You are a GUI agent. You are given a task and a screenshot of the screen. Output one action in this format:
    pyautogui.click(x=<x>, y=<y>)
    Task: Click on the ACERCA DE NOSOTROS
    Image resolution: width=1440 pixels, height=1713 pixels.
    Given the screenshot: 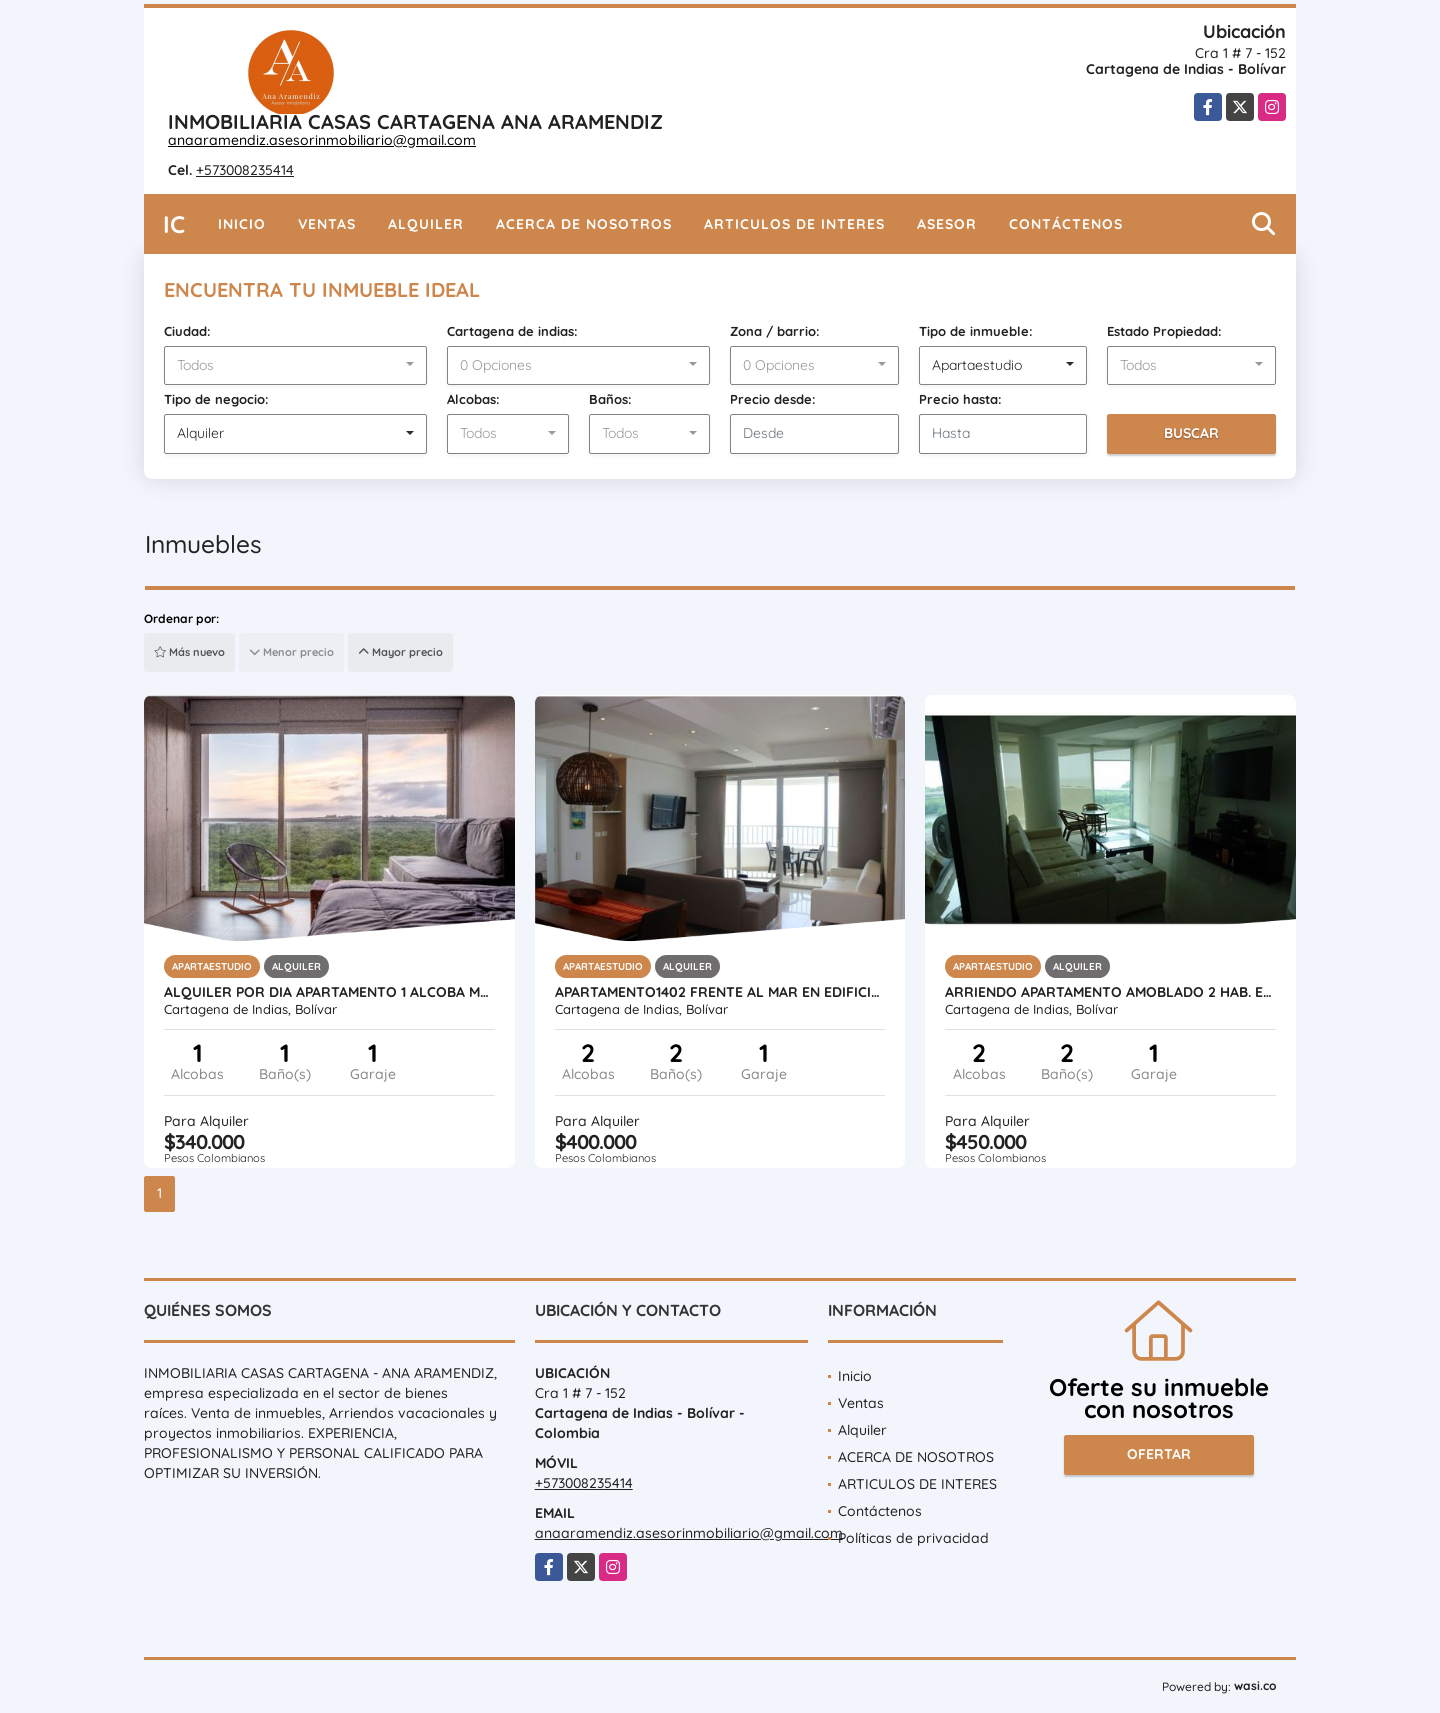 What is the action you would take?
    pyautogui.click(x=584, y=224)
    